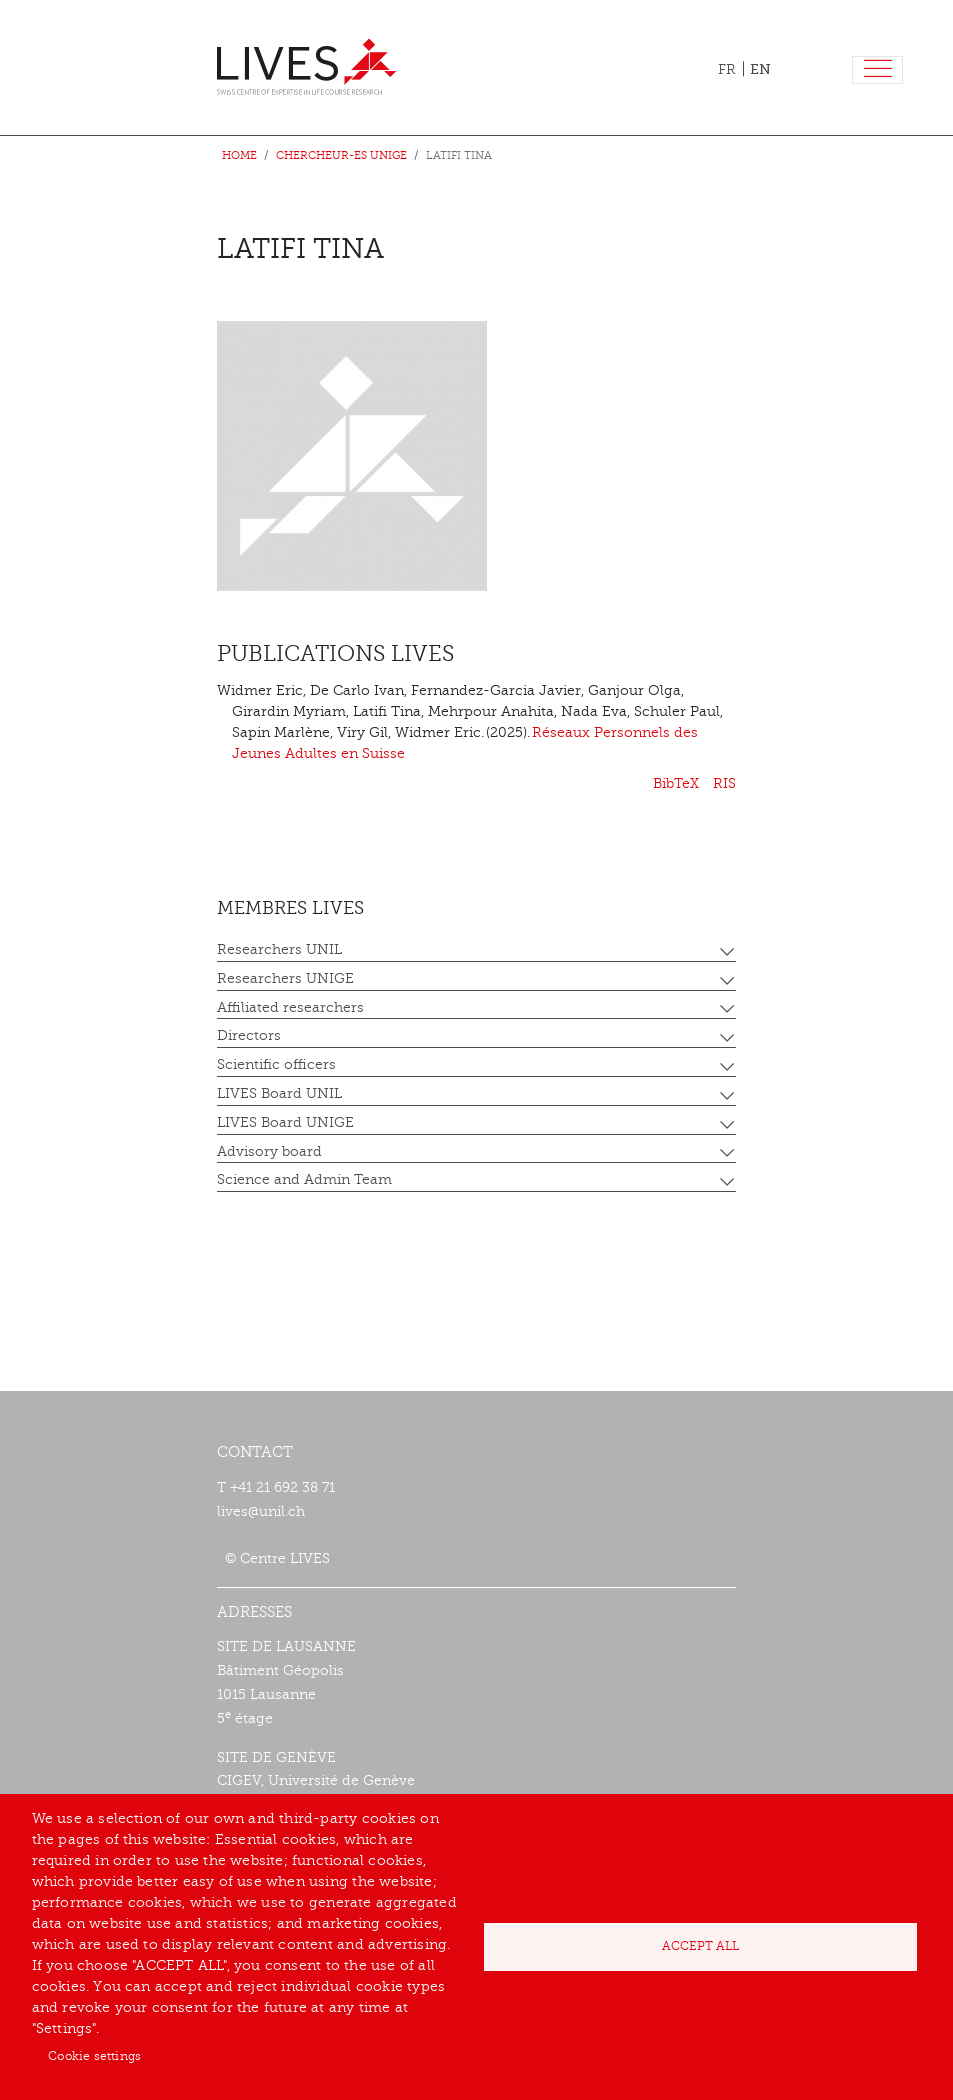  I want to click on Cookie settings, so click(94, 2056).